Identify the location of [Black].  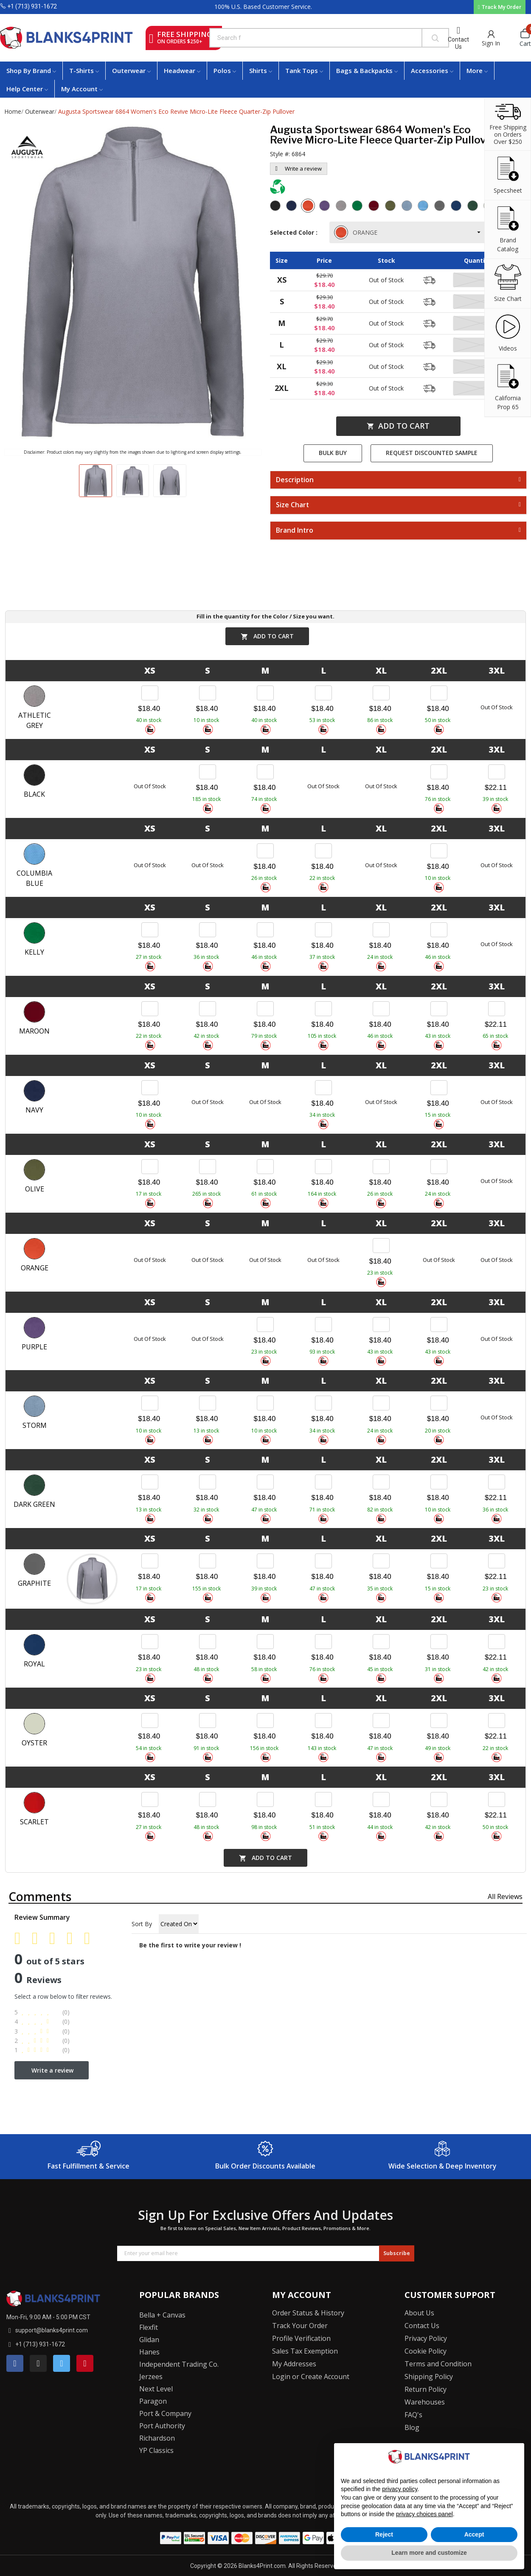
(276, 206).